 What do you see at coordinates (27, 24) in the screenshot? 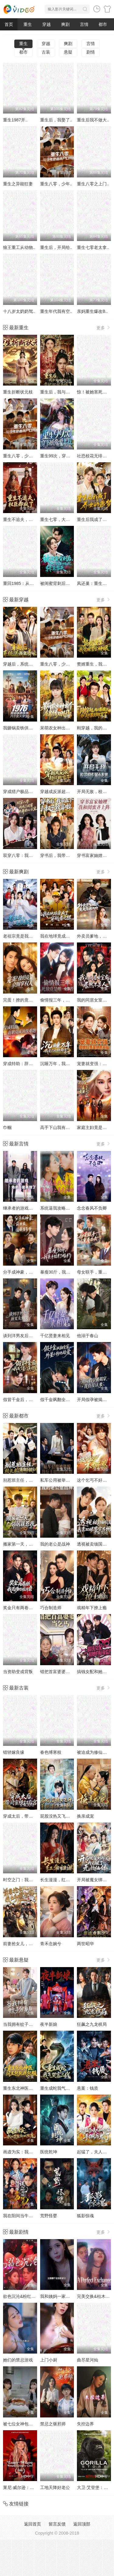
I see `重生` at bounding box center [27, 24].